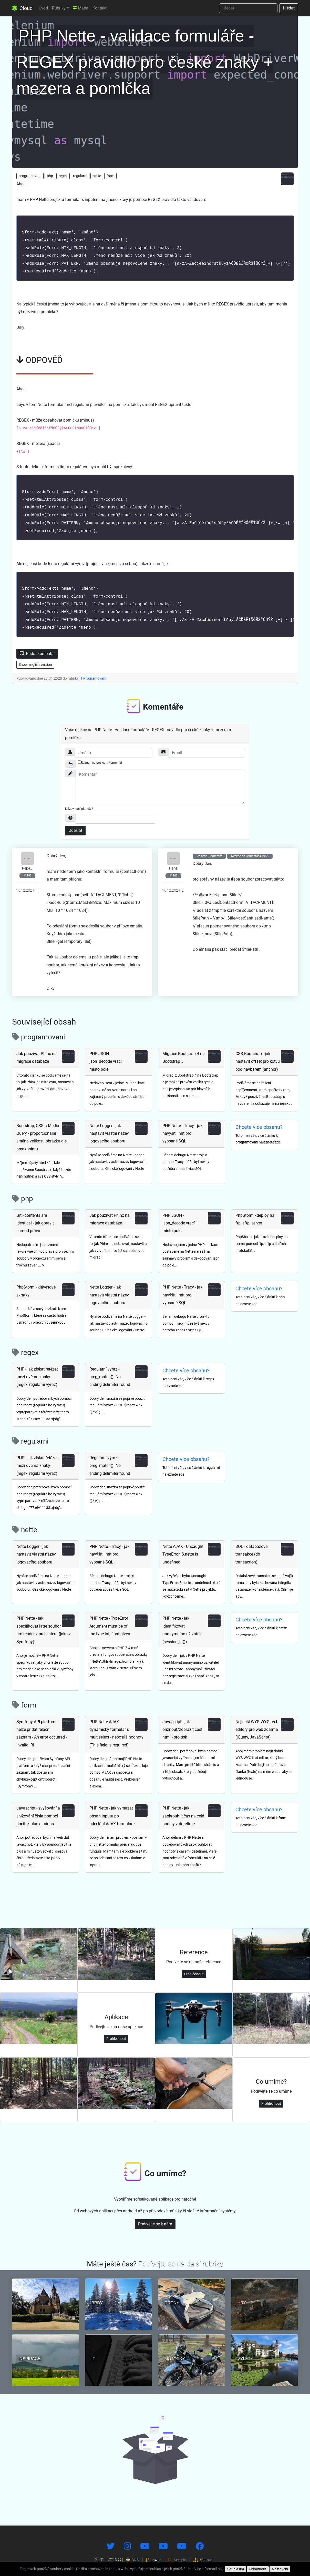  I want to click on Show english version, so click(35, 664).